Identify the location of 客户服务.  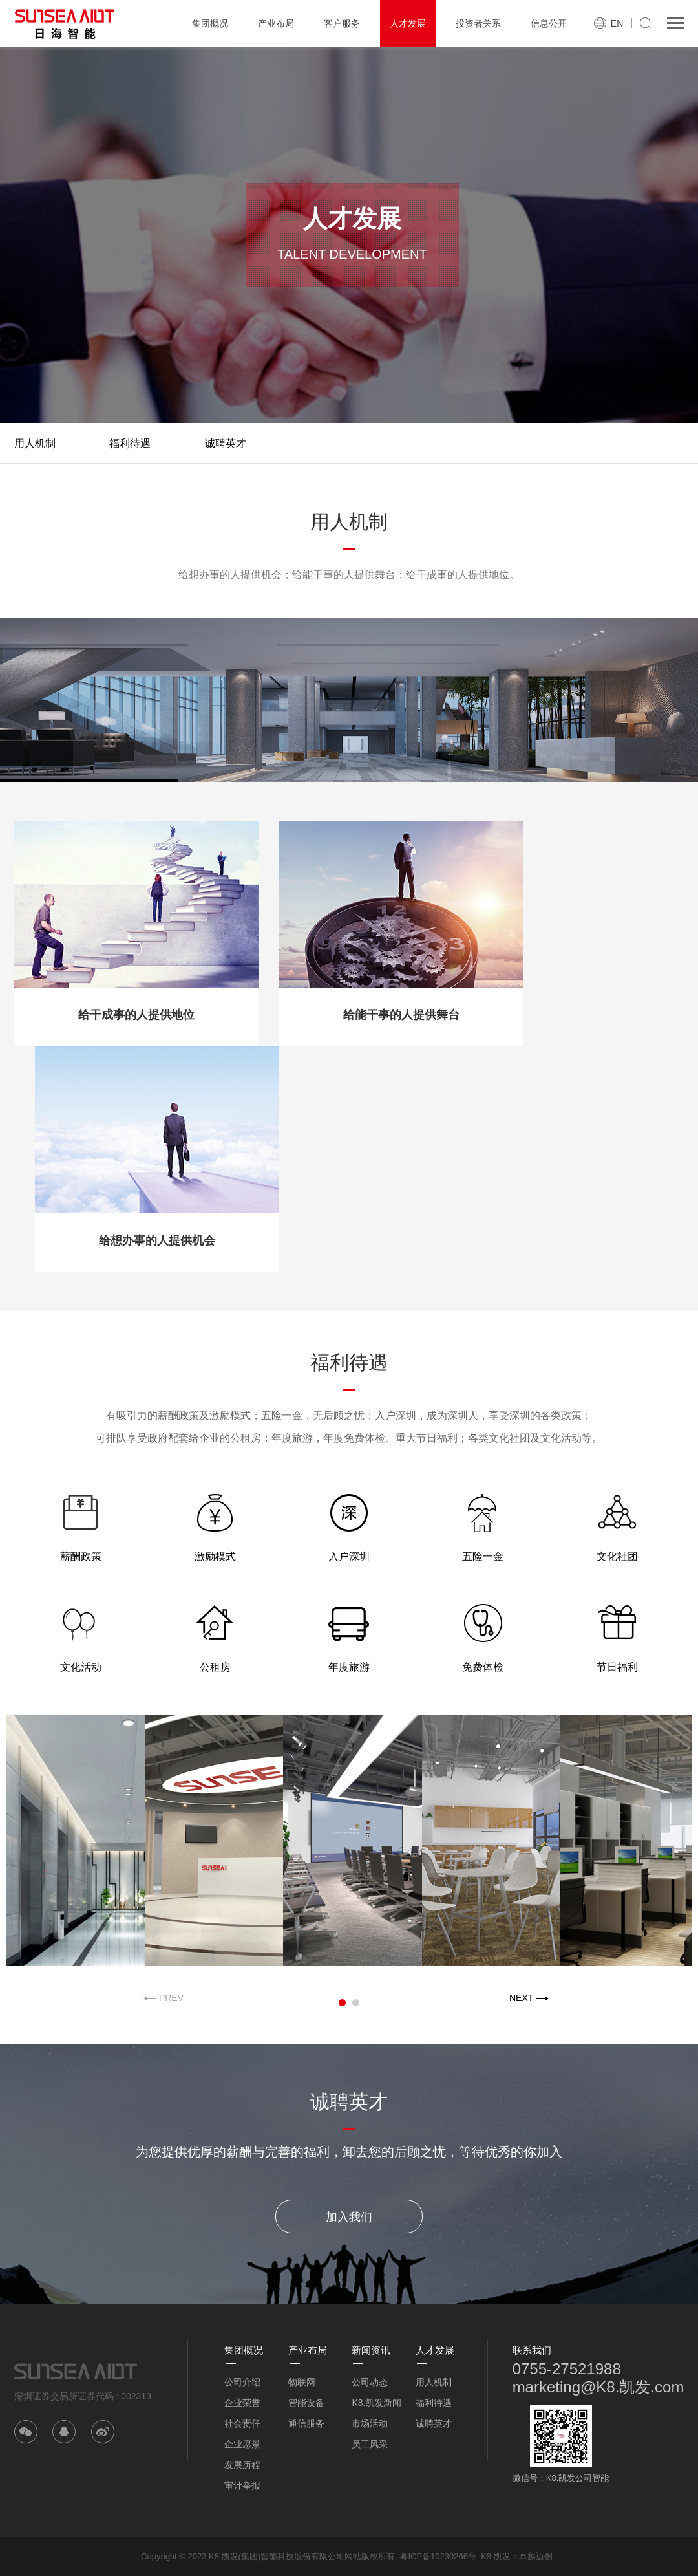
(342, 23).